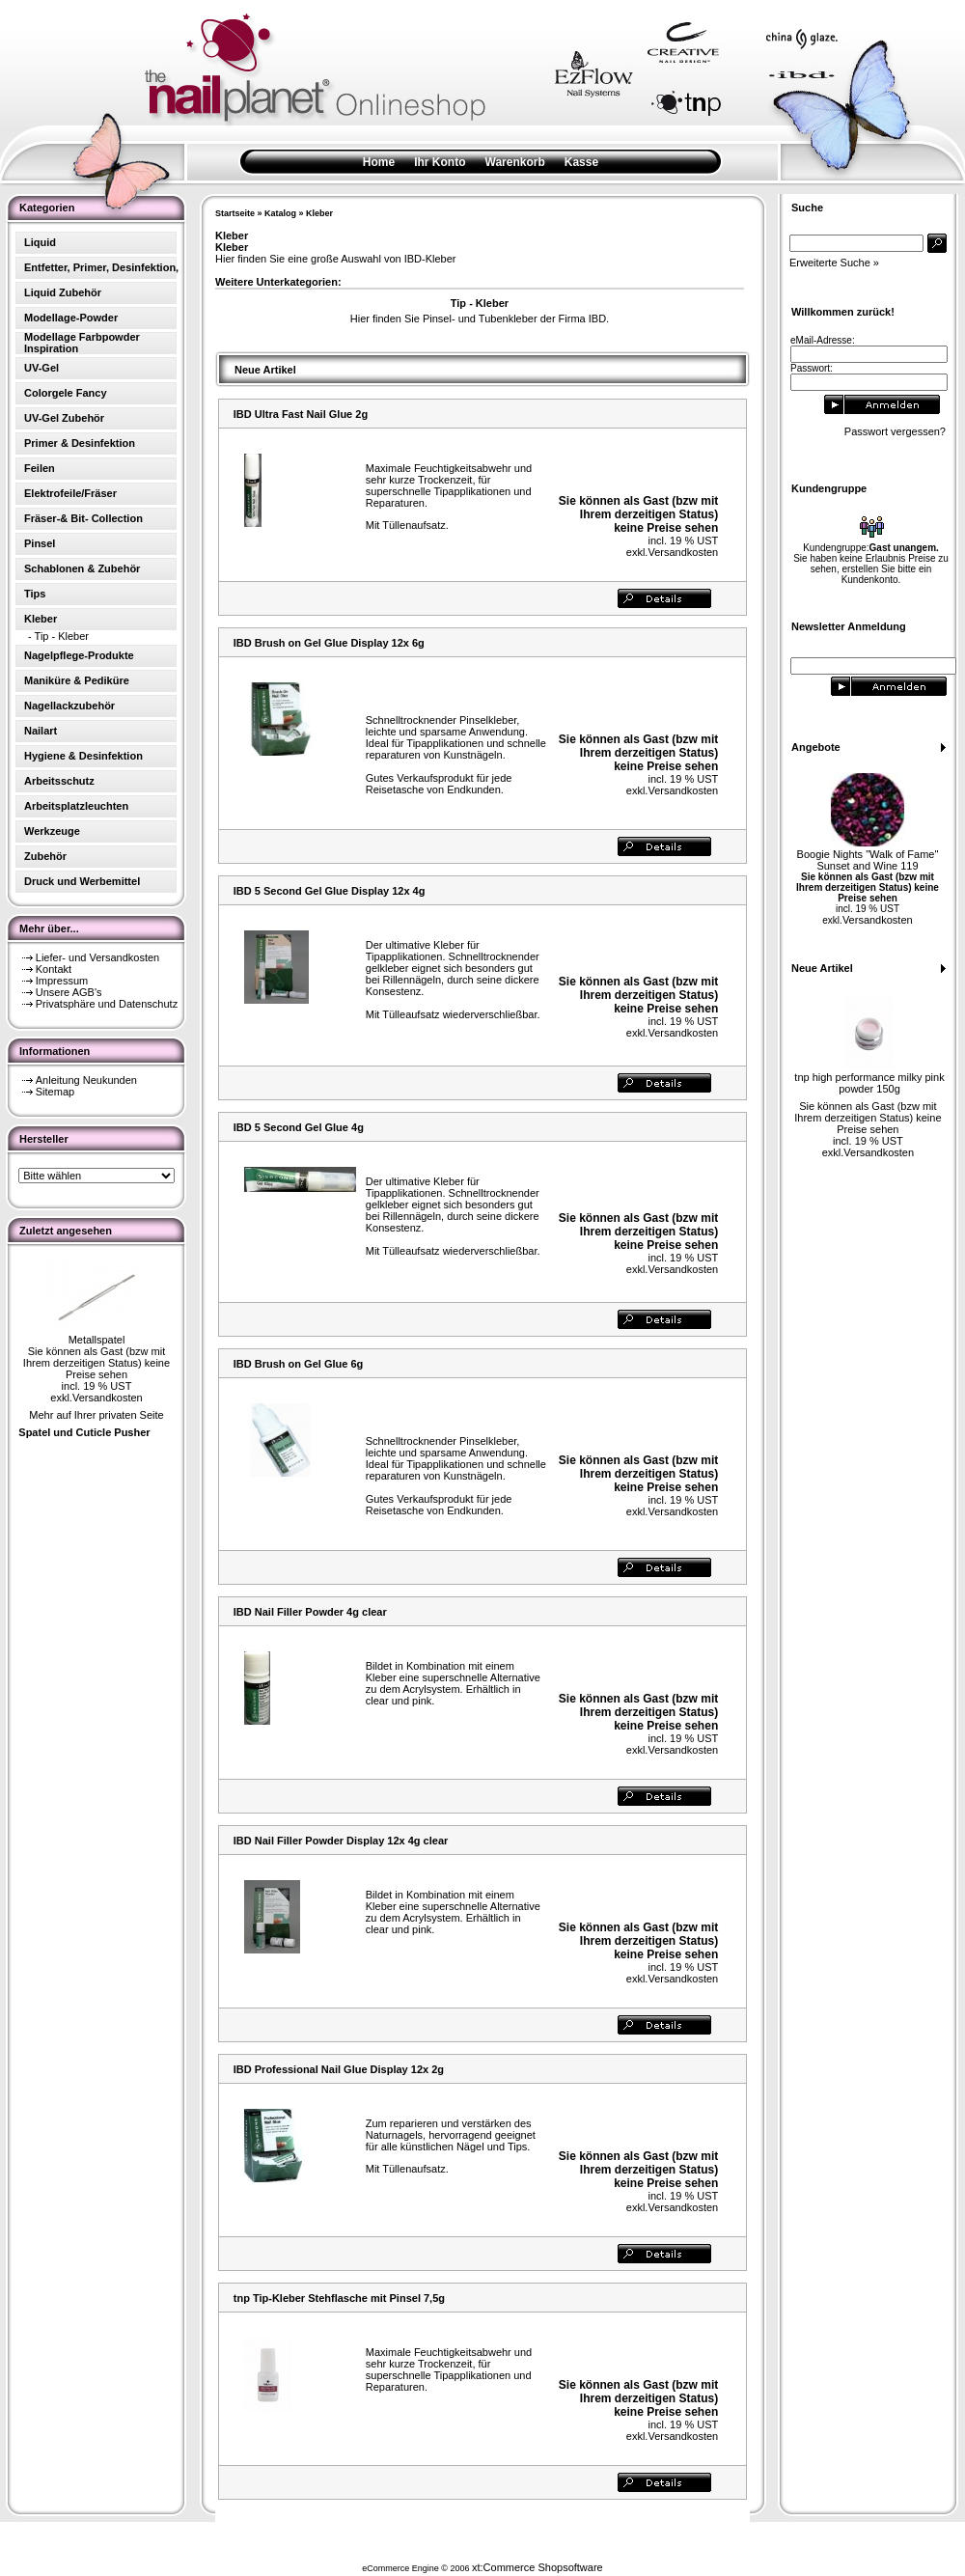 The width and height of the screenshot is (965, 2576). Describe the element at coordinates (834, 262) in the screenshot. I see `Erweiterte Suche »` at that location.